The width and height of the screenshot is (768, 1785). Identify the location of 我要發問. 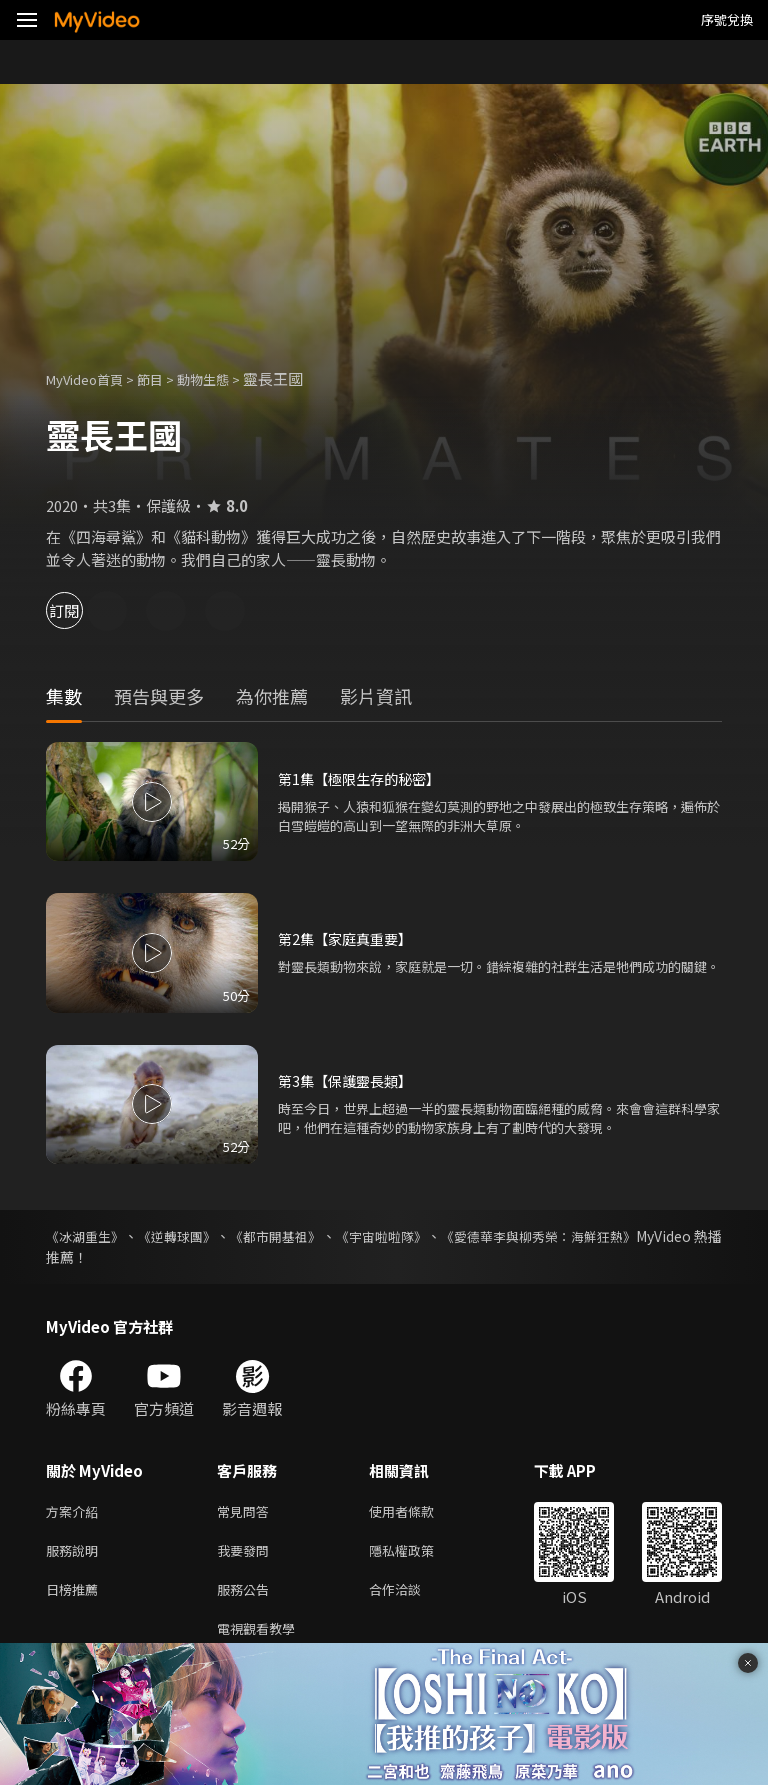
(247, 1554).